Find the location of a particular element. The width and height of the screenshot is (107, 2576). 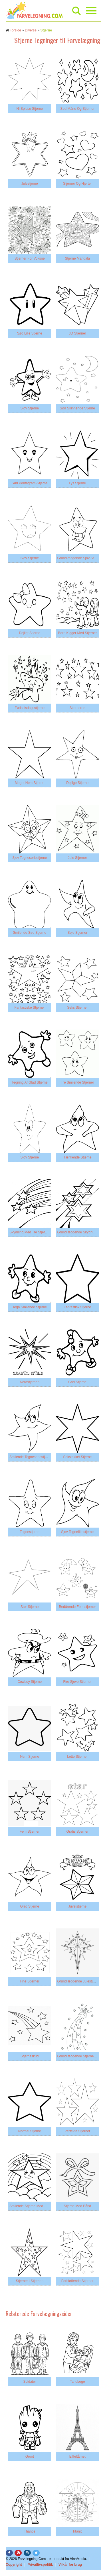

Juvelstjerne is located at coordinates (77, 1906).